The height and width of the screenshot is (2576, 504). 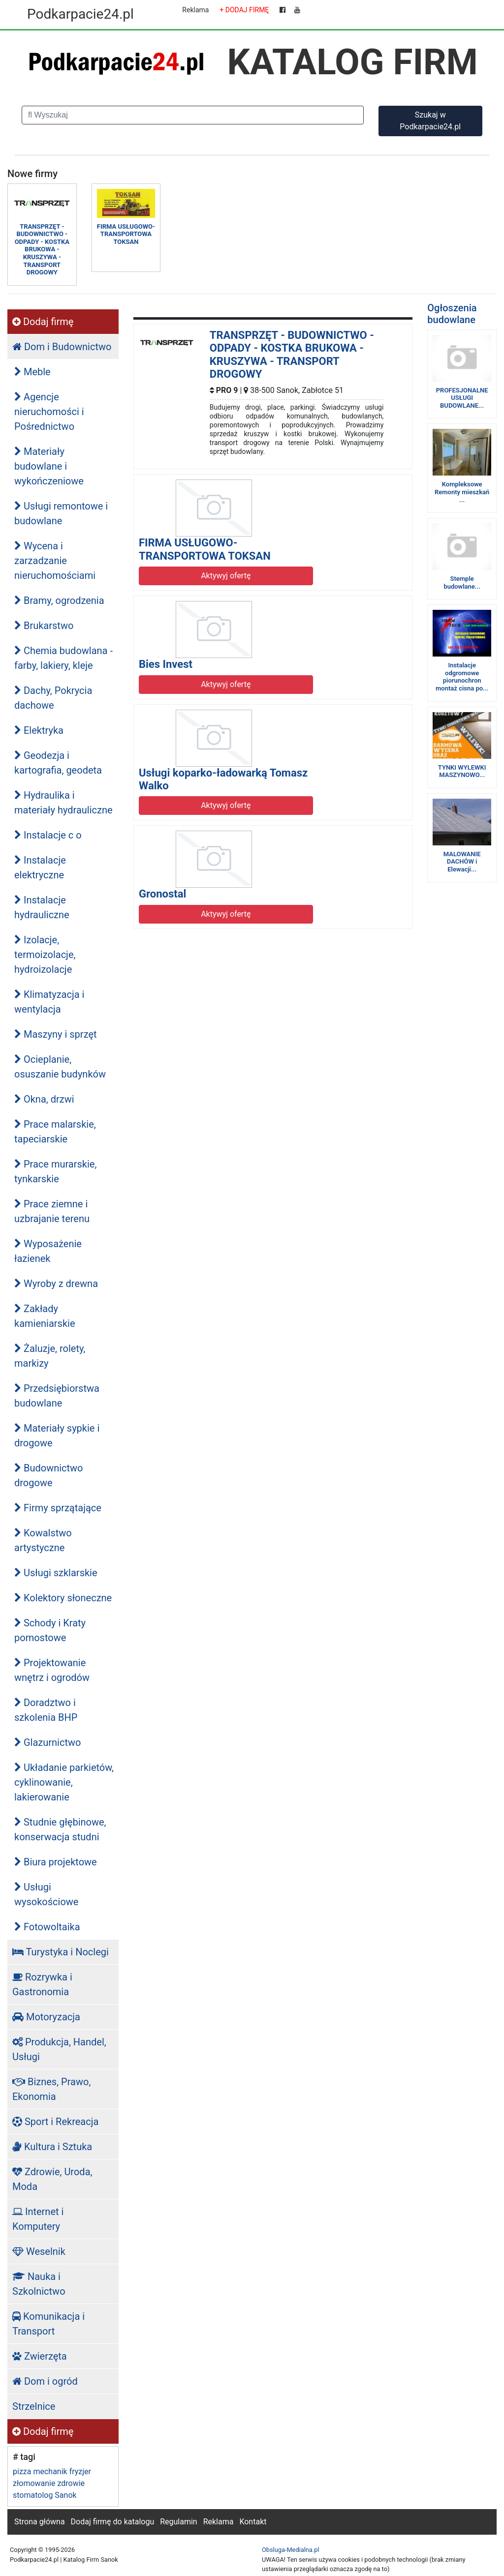 What do you see at coordinates (44, 1099) in the screenshot?
I see `Okna, drzwi` at bounding box center [44, 1099].